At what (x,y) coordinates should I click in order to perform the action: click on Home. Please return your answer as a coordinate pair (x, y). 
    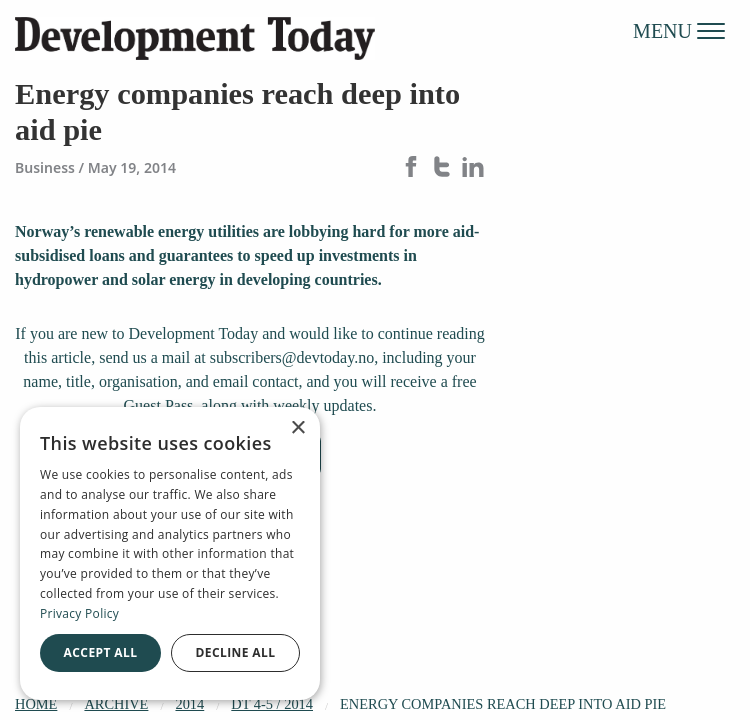
    Looking at the image, I should click on (36, 704).